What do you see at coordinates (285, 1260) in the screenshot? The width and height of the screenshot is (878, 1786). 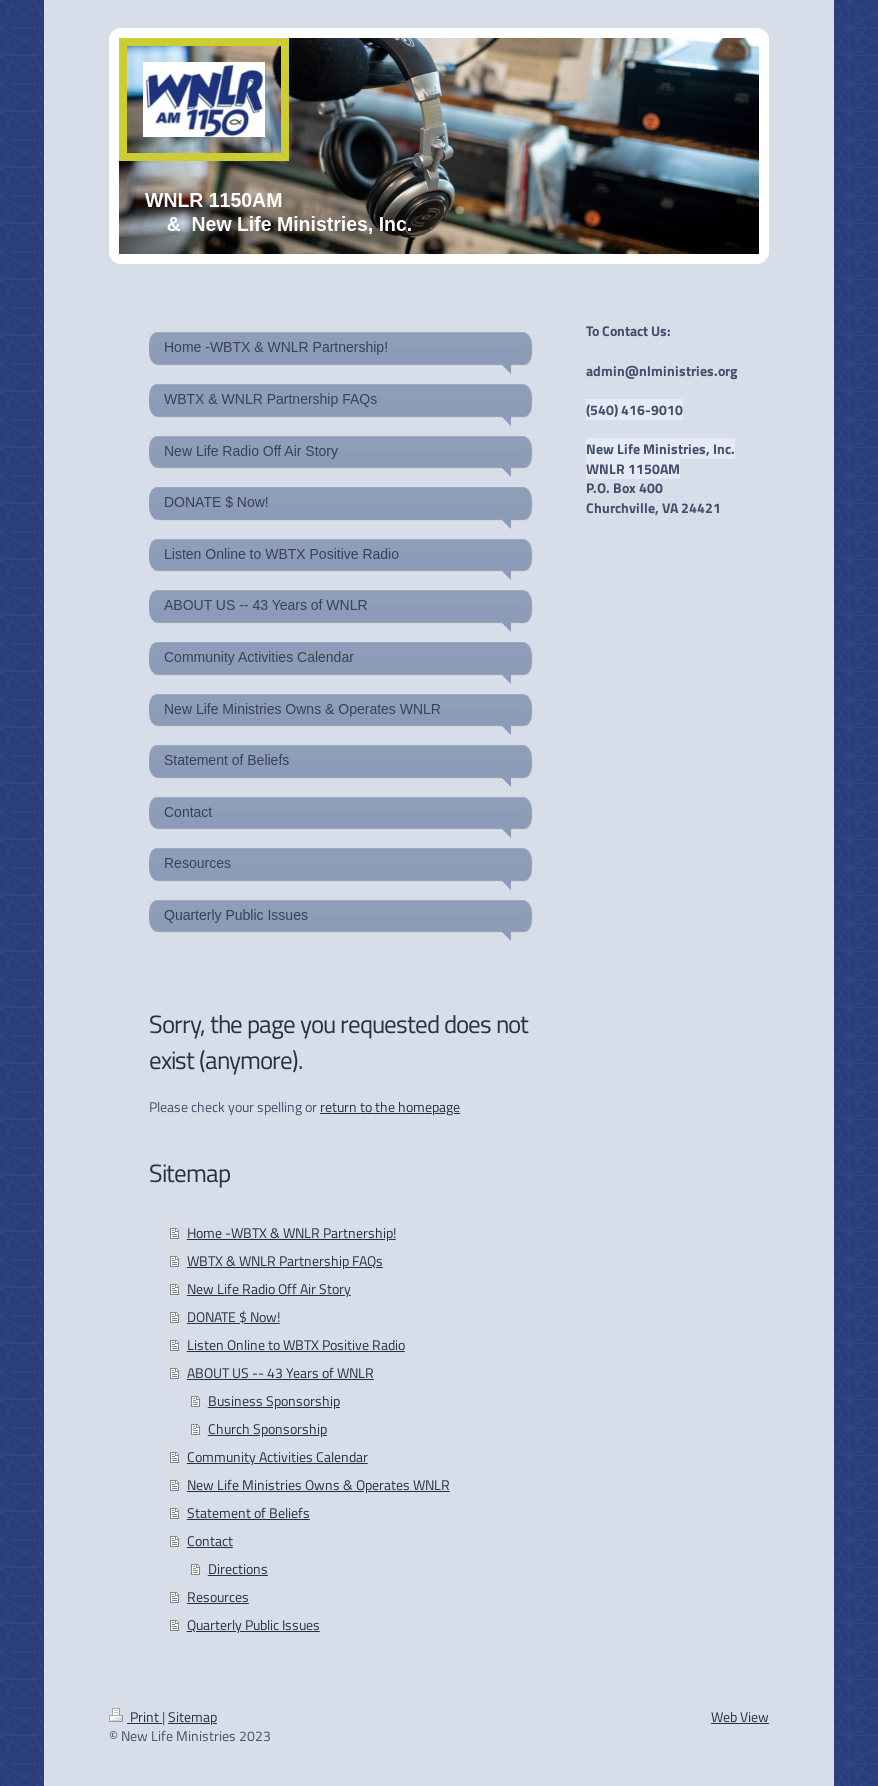 I see `WBTX & WNLR Partnership FAQs` at bounding box center [285, 1260].